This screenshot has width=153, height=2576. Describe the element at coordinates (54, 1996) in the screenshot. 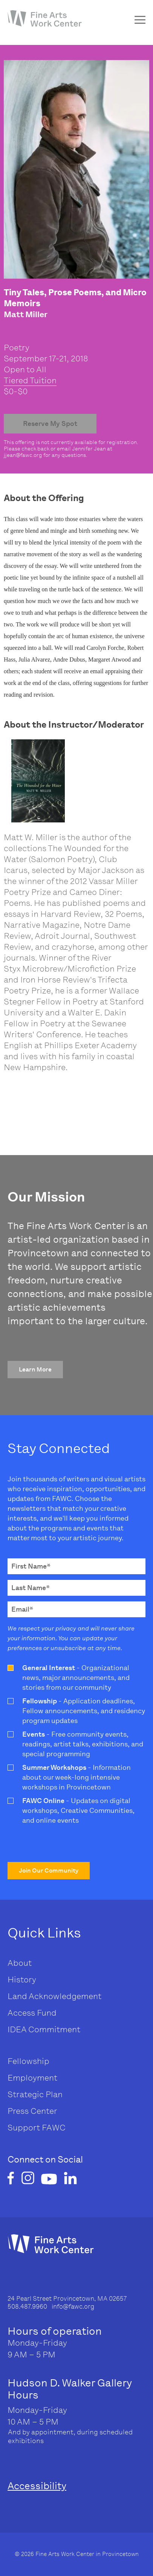

I see `Land Acknowledgement` at that location.